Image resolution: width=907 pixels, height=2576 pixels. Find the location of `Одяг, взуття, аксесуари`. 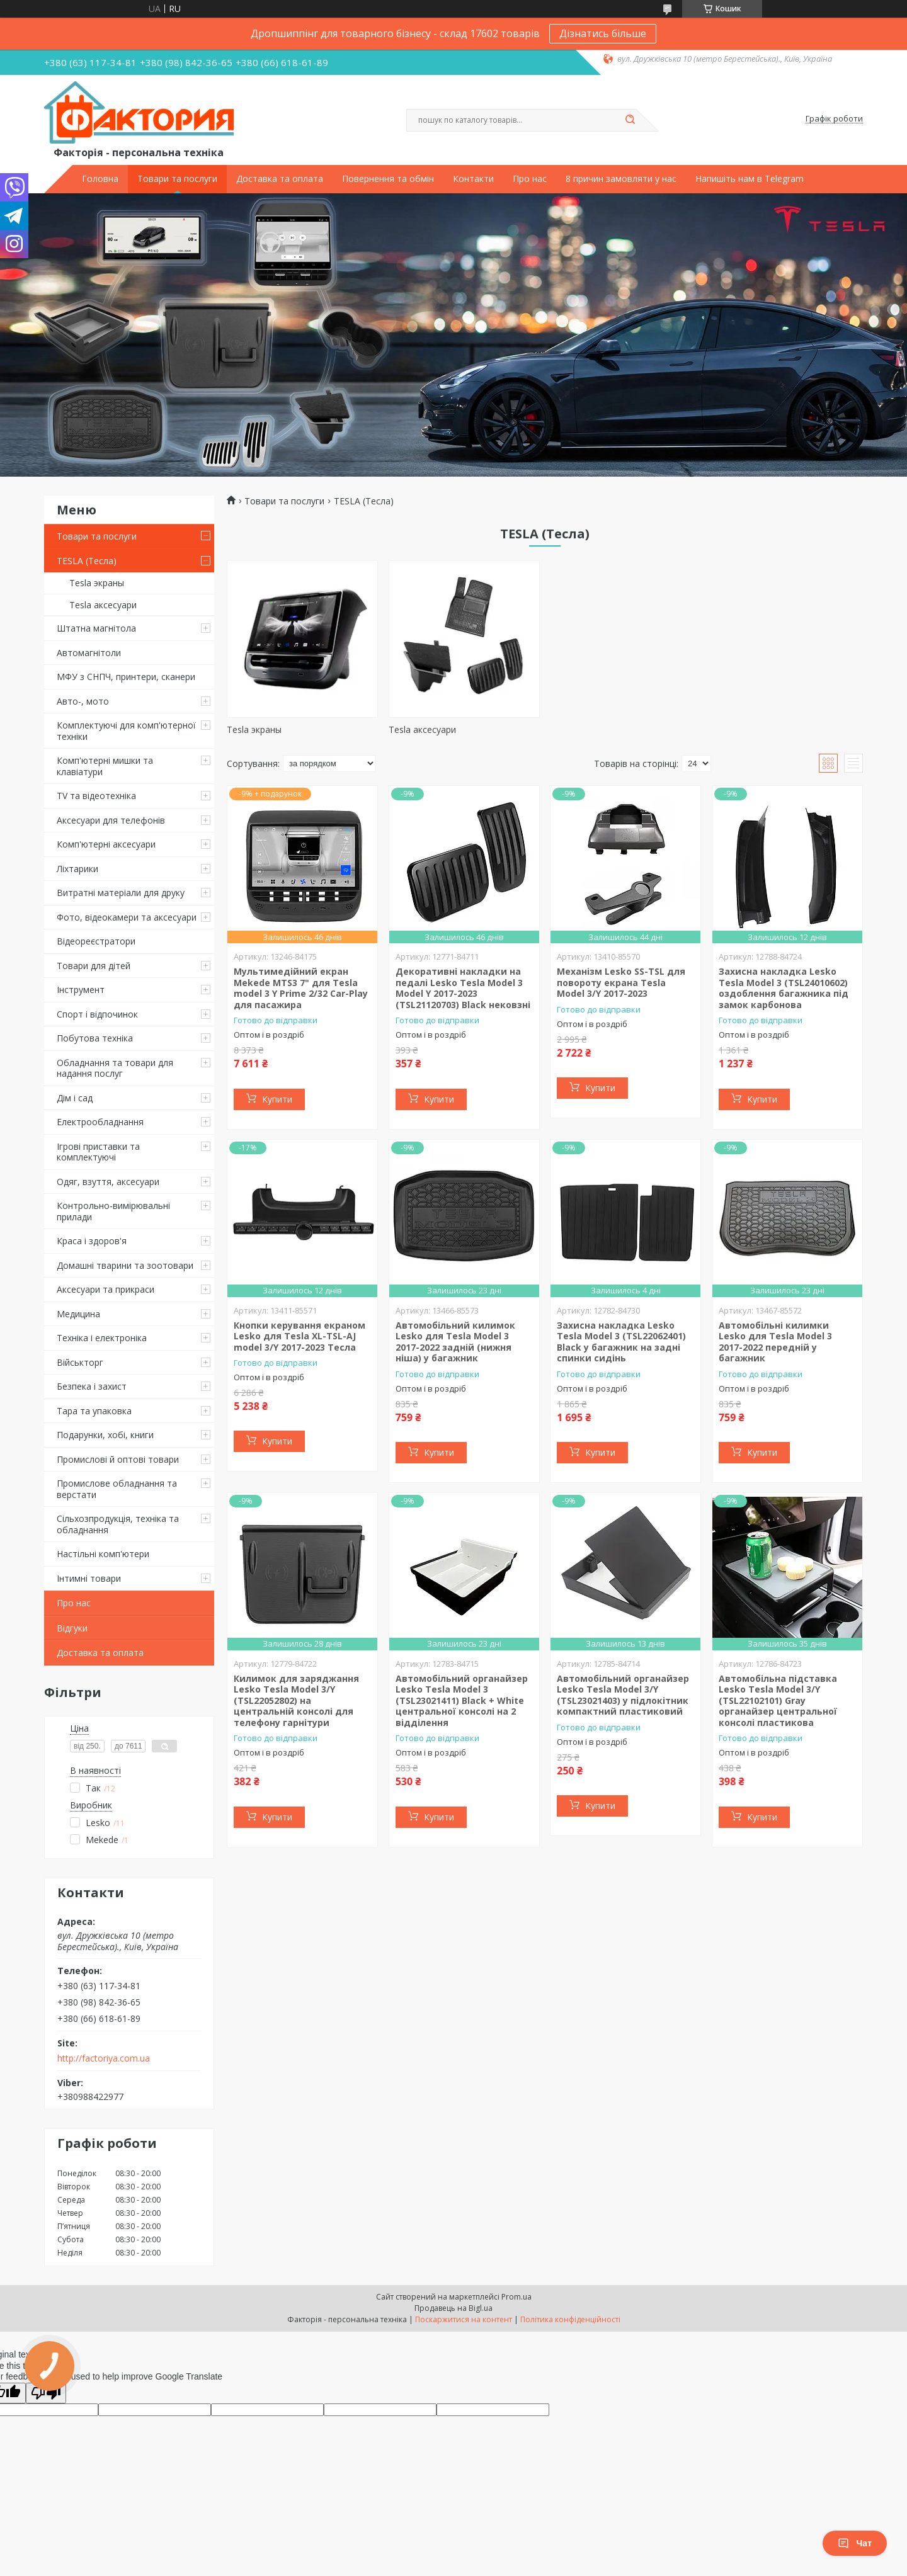

Одяг, взуття, аксесуари is located at coordinates (108, 1182).